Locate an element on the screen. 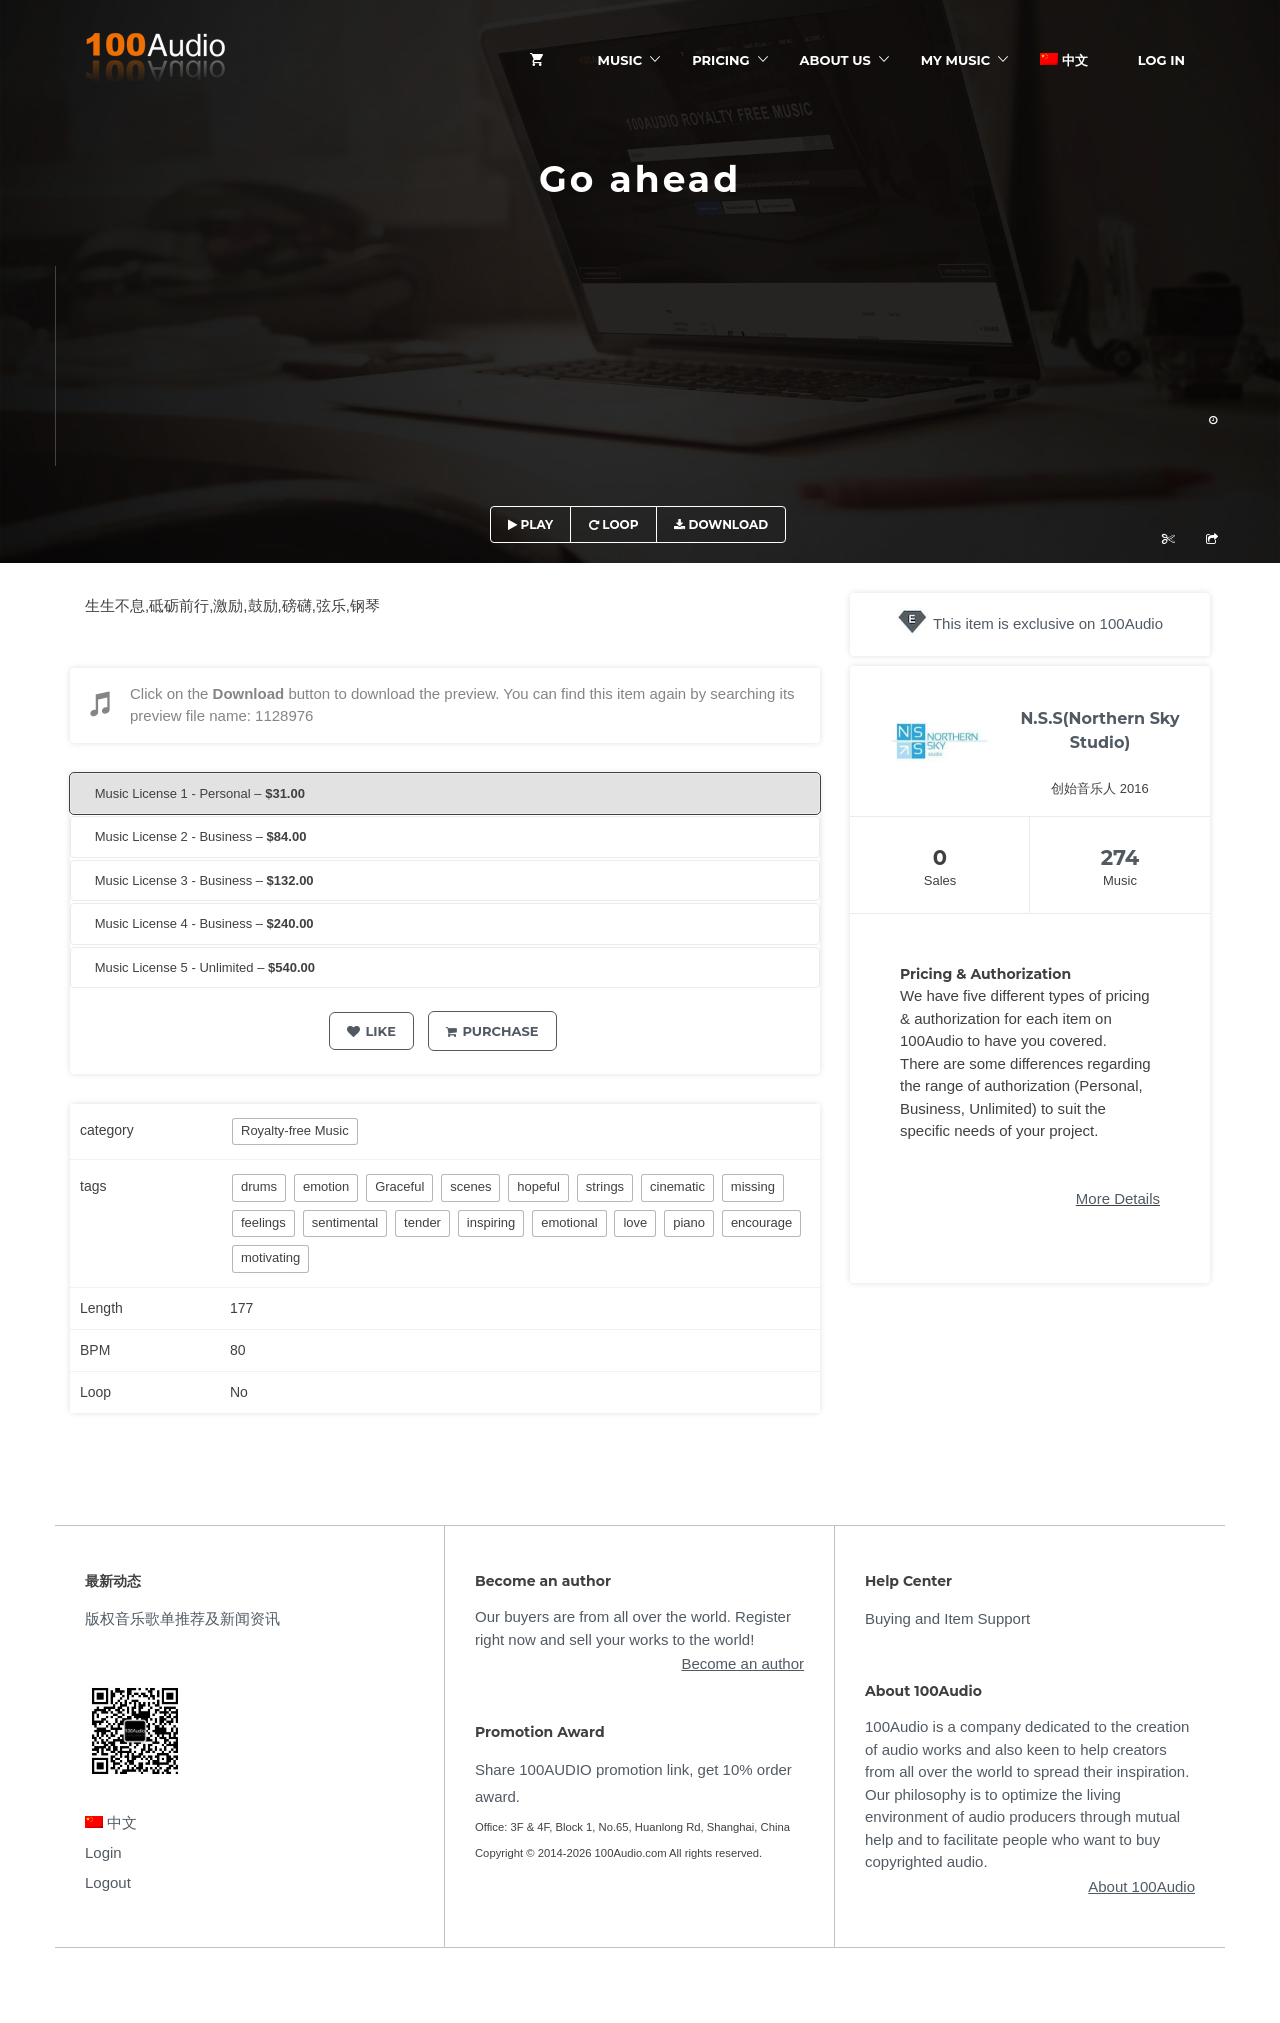  inspiring is located at coordinates (491, 1222).